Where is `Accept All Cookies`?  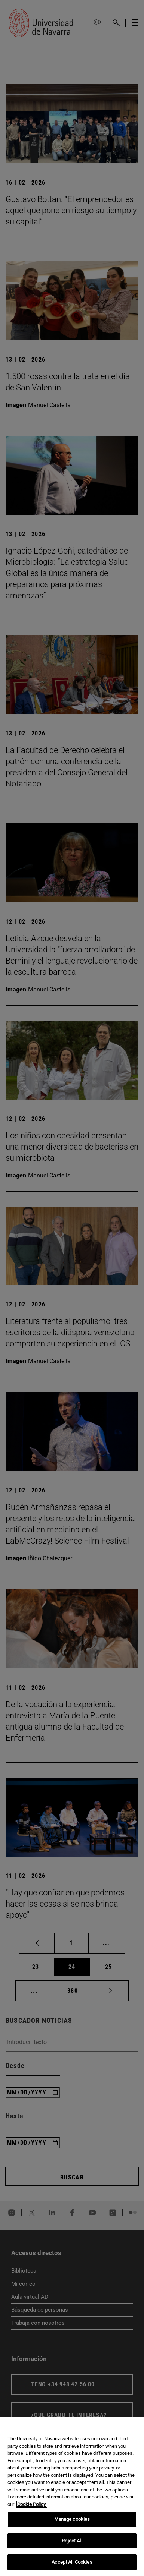
Accept All Cookies is located at coordinates (72, 2562).